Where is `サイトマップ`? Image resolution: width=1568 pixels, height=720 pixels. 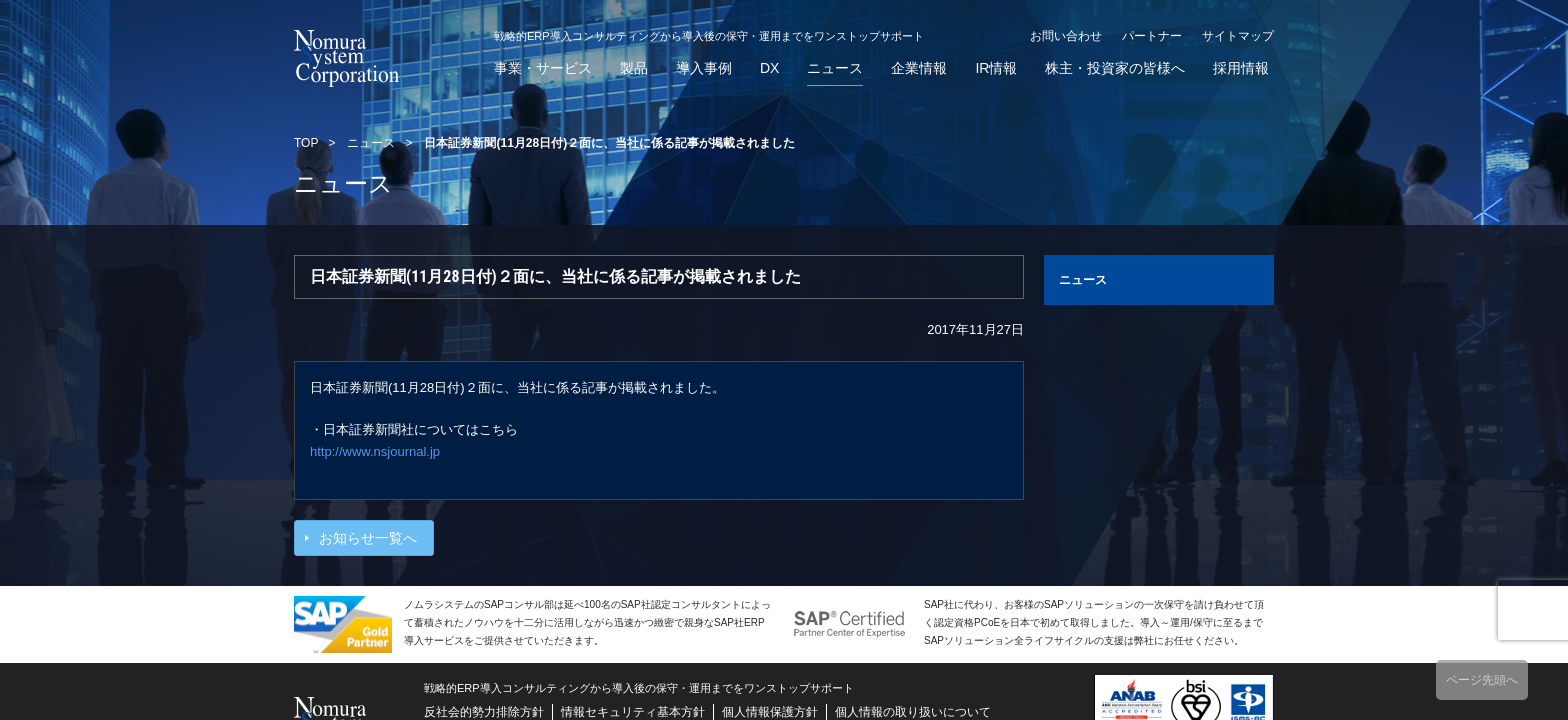
サイトマップ is located at coordinates (1238, 36).